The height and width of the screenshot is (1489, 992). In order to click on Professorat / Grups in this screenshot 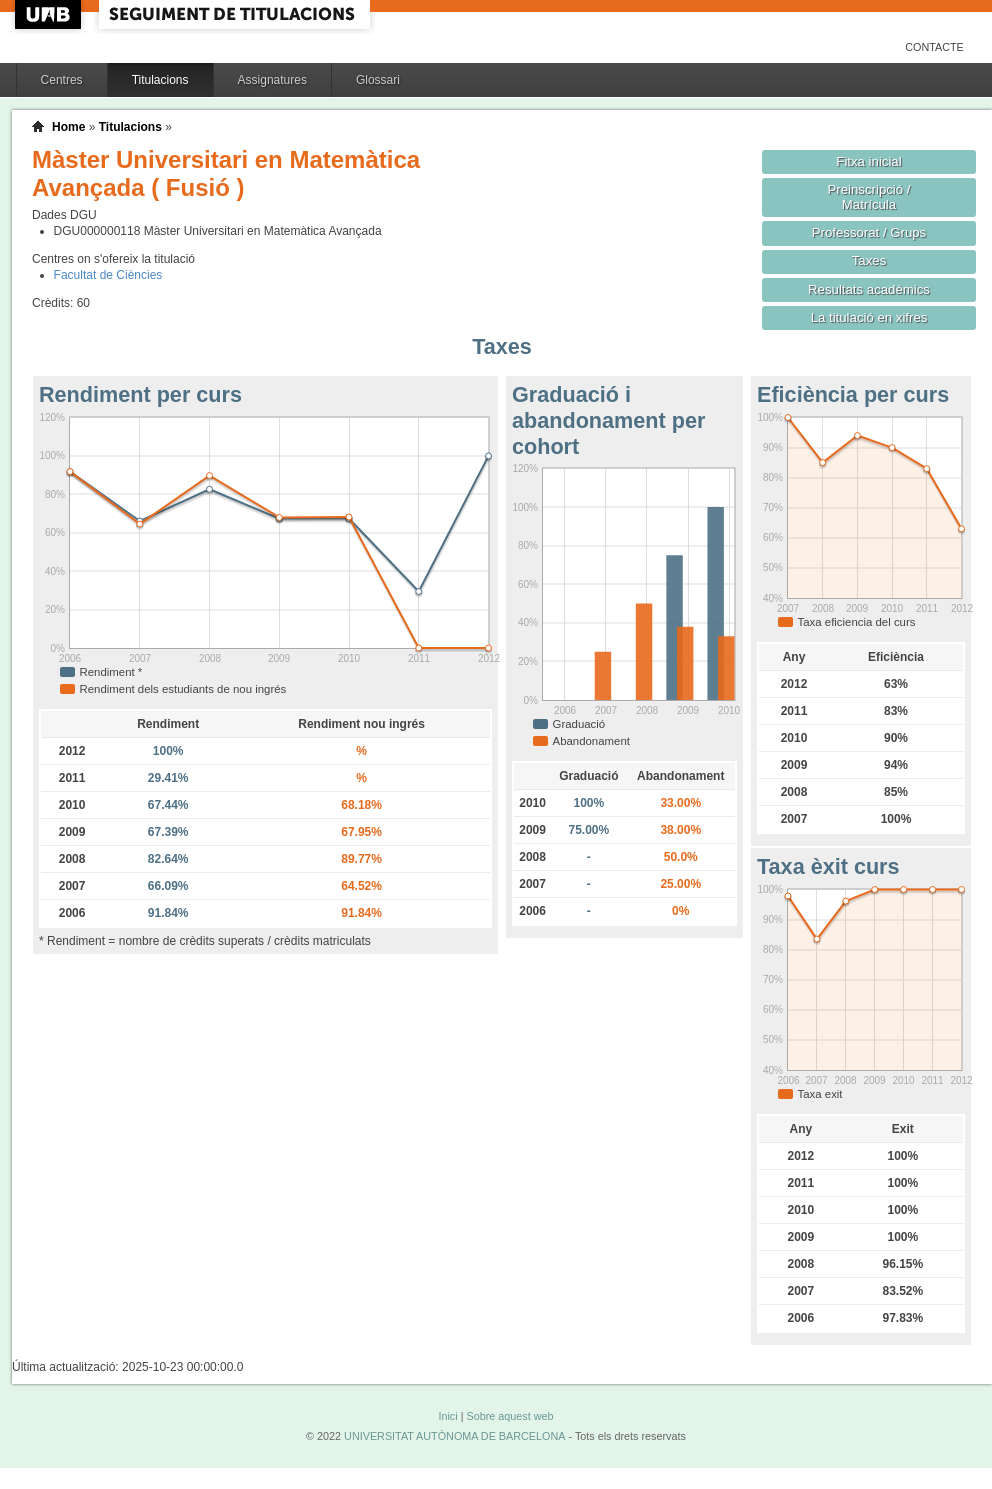, I will do `click(869, 232)`.